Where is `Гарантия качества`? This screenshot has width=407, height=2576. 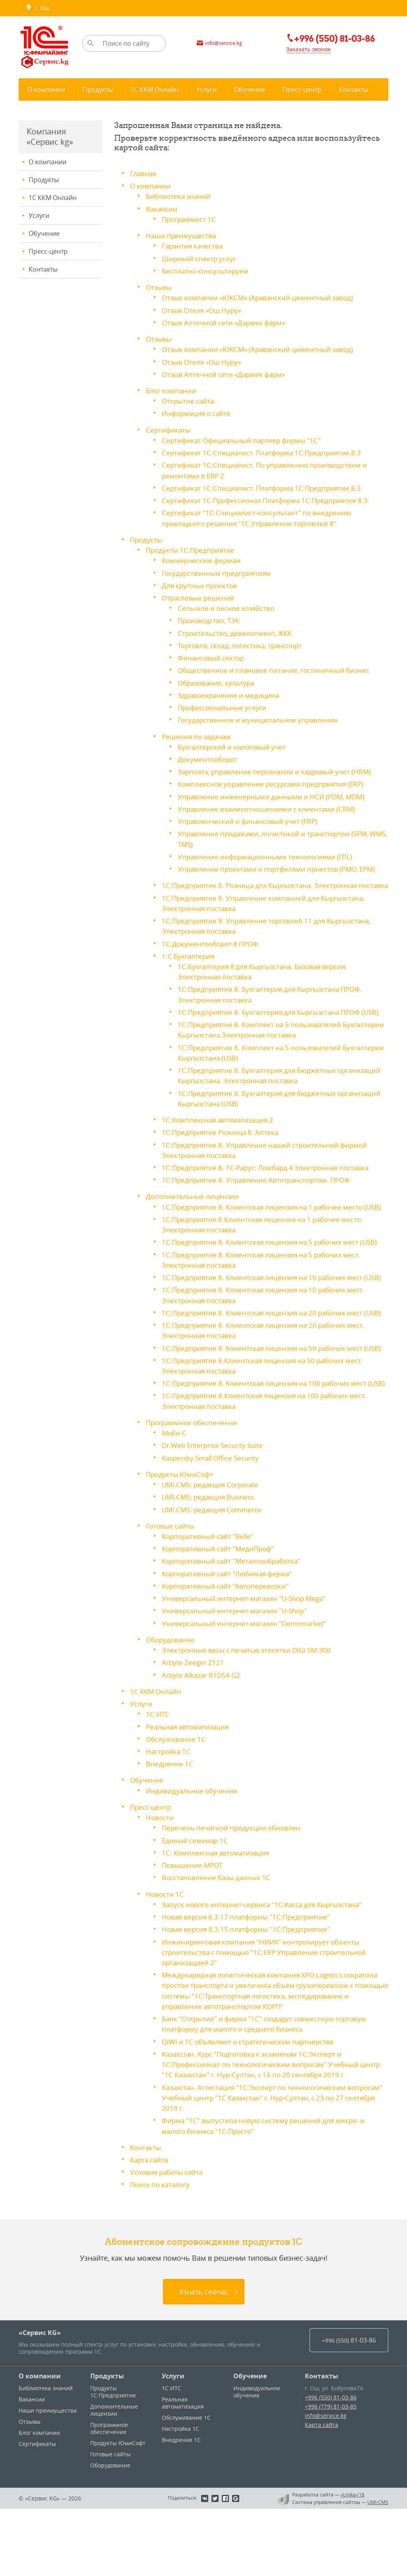 Гарантия качества is located at coordinates (194, 245).